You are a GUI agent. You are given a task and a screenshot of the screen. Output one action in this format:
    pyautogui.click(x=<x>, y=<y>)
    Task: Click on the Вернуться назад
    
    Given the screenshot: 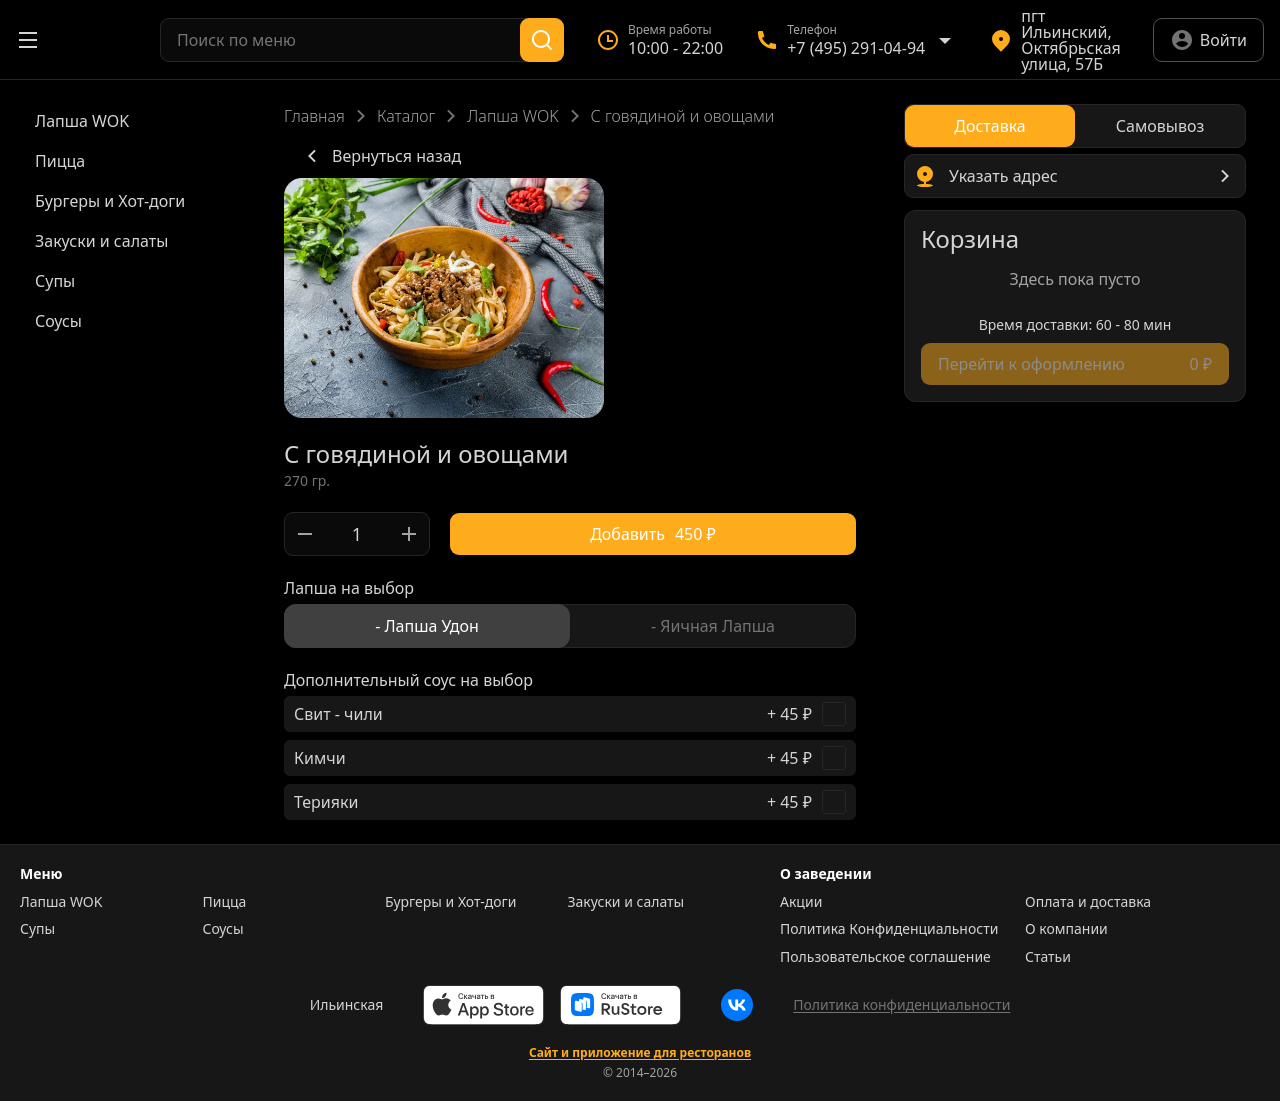 What is the action you would take?
    pyautogui.click(x=380, y=156)
    